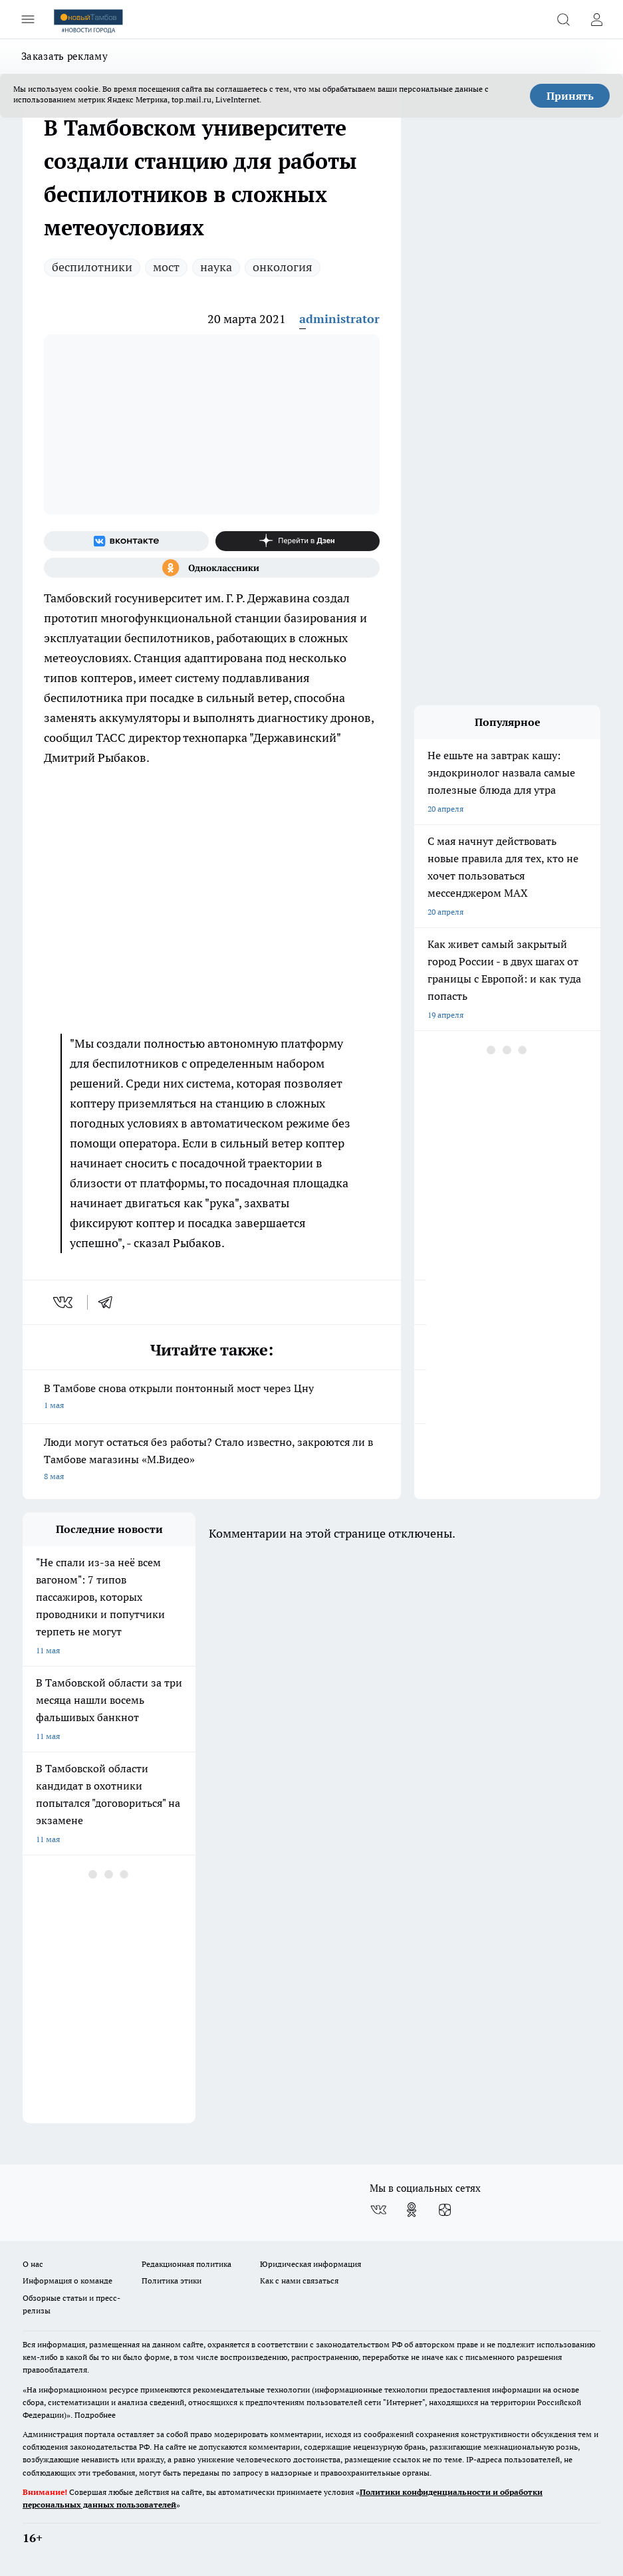 This screenshot has width=623, height=2576. I want to click on беспилотники, so click(92, 267).